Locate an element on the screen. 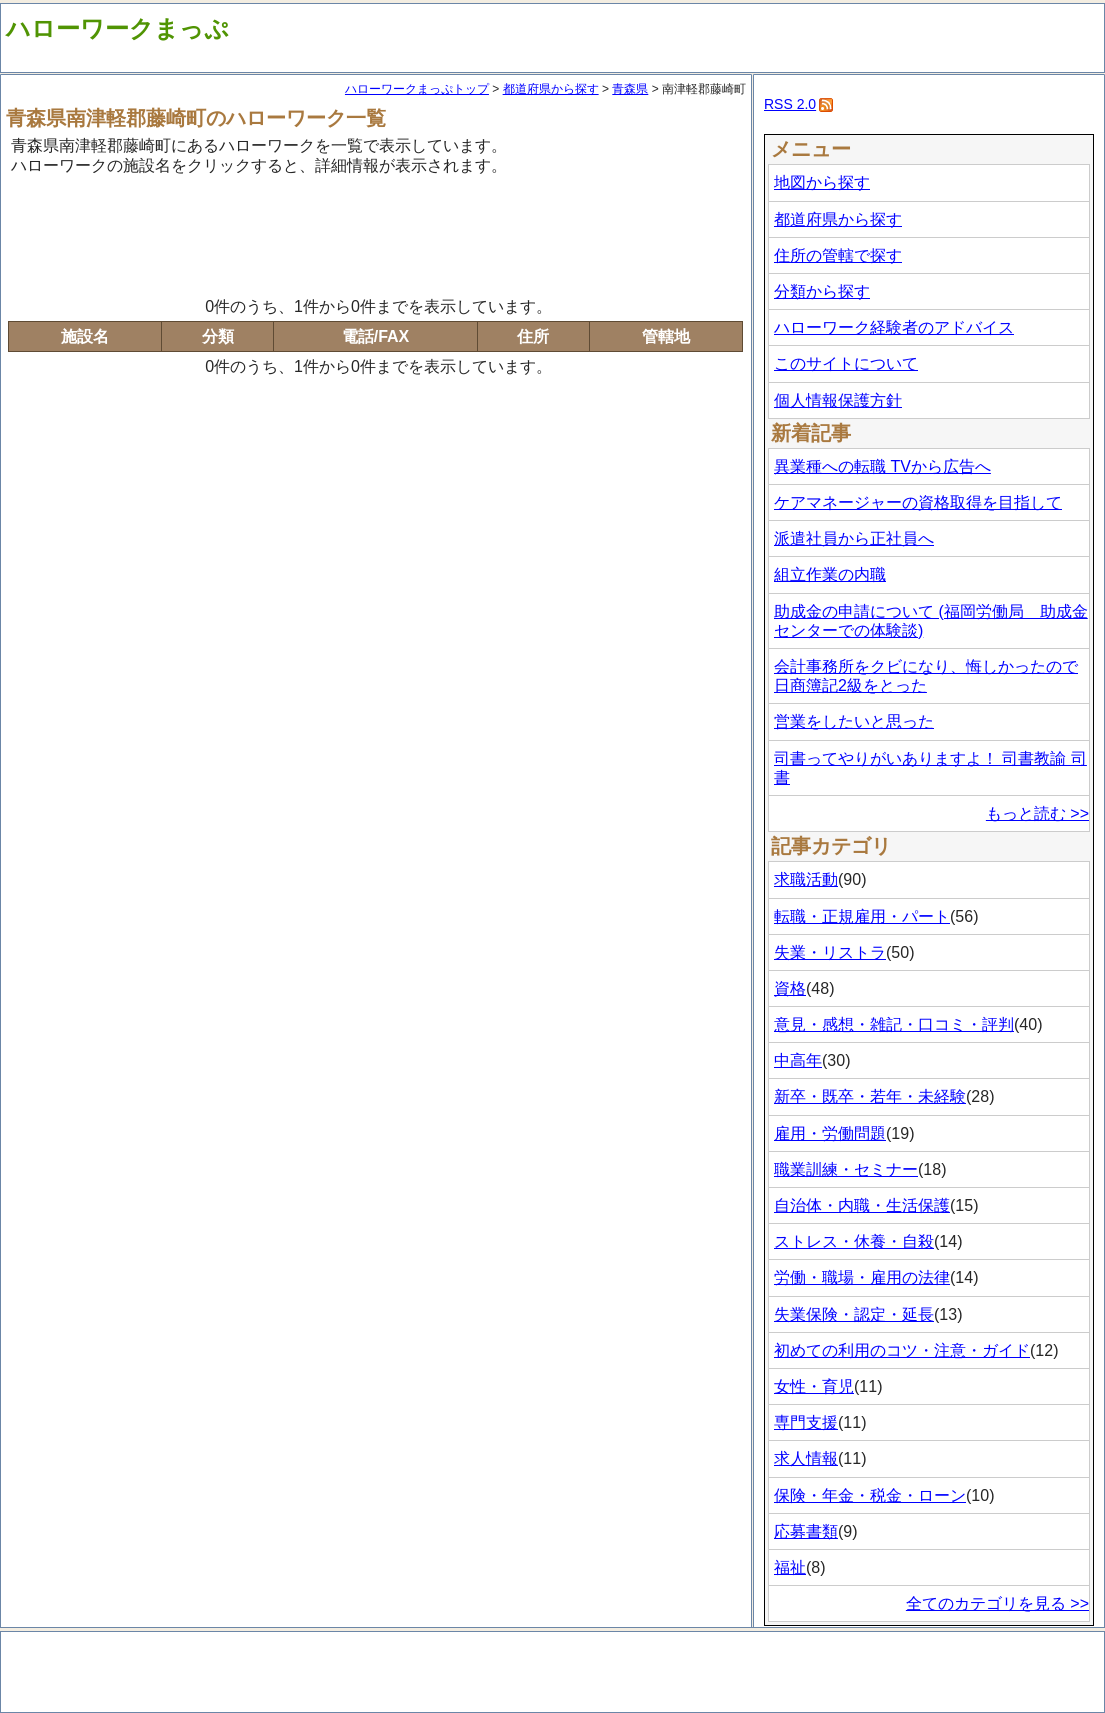 The width and height of the screenshot is (1105, 1713). 中高年 is located at coordinates (798, 1060).